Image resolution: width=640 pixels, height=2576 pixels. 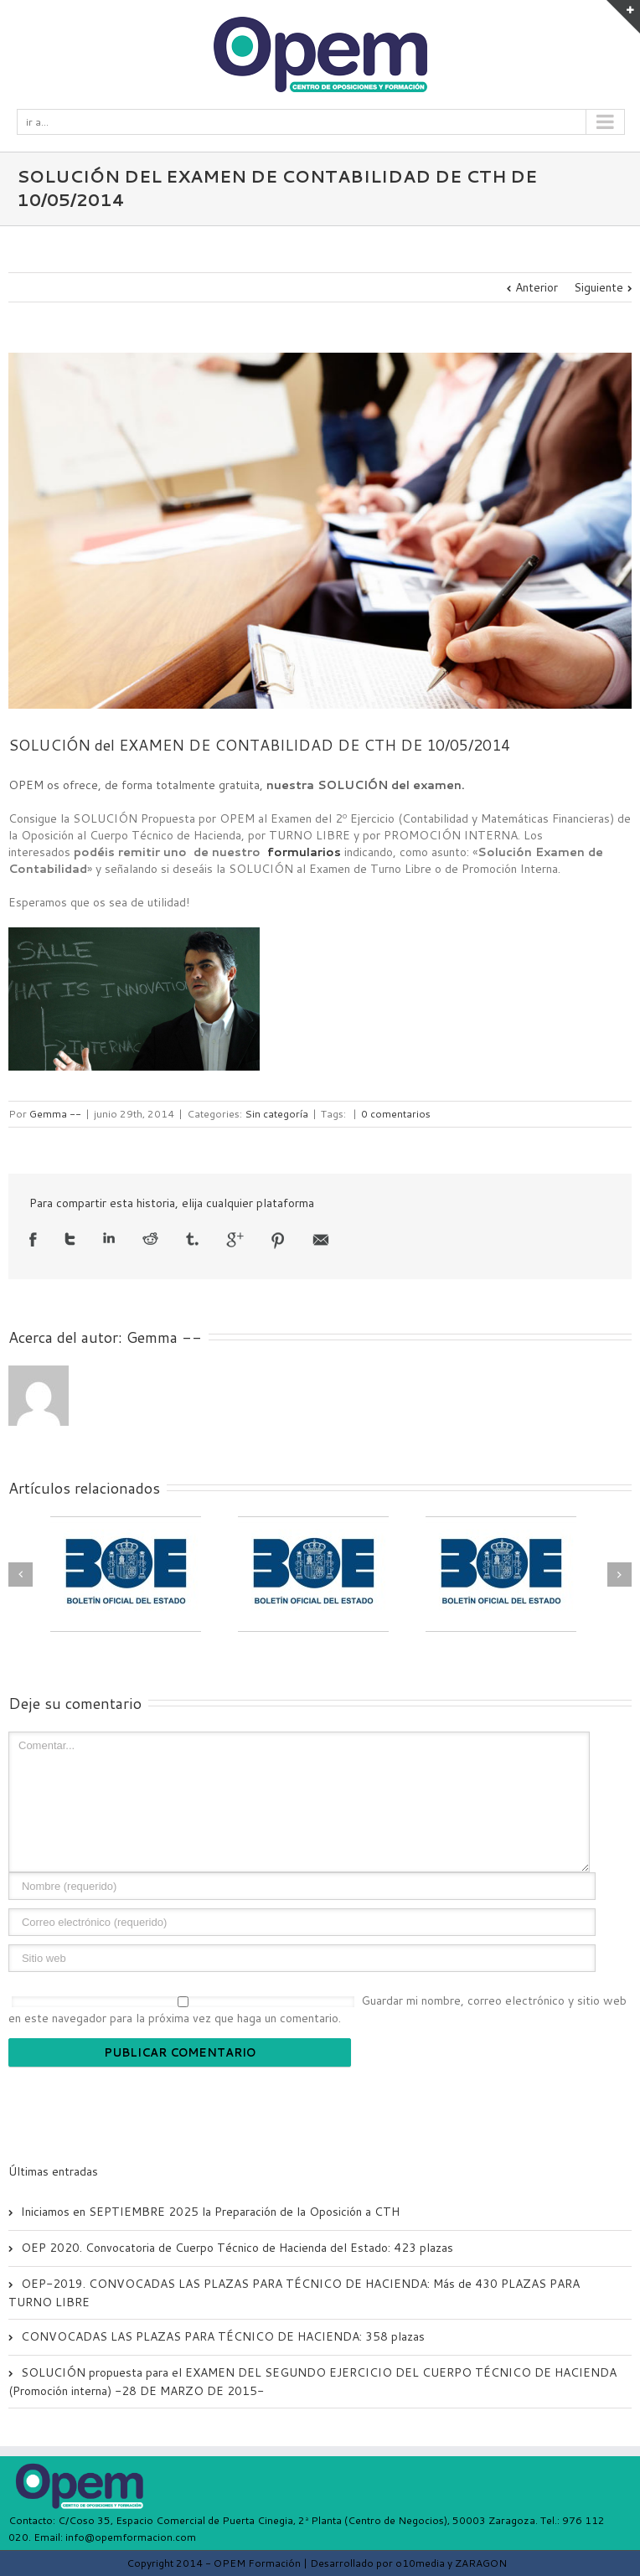 I want to click on Anterior, so click(x=536, y=287).